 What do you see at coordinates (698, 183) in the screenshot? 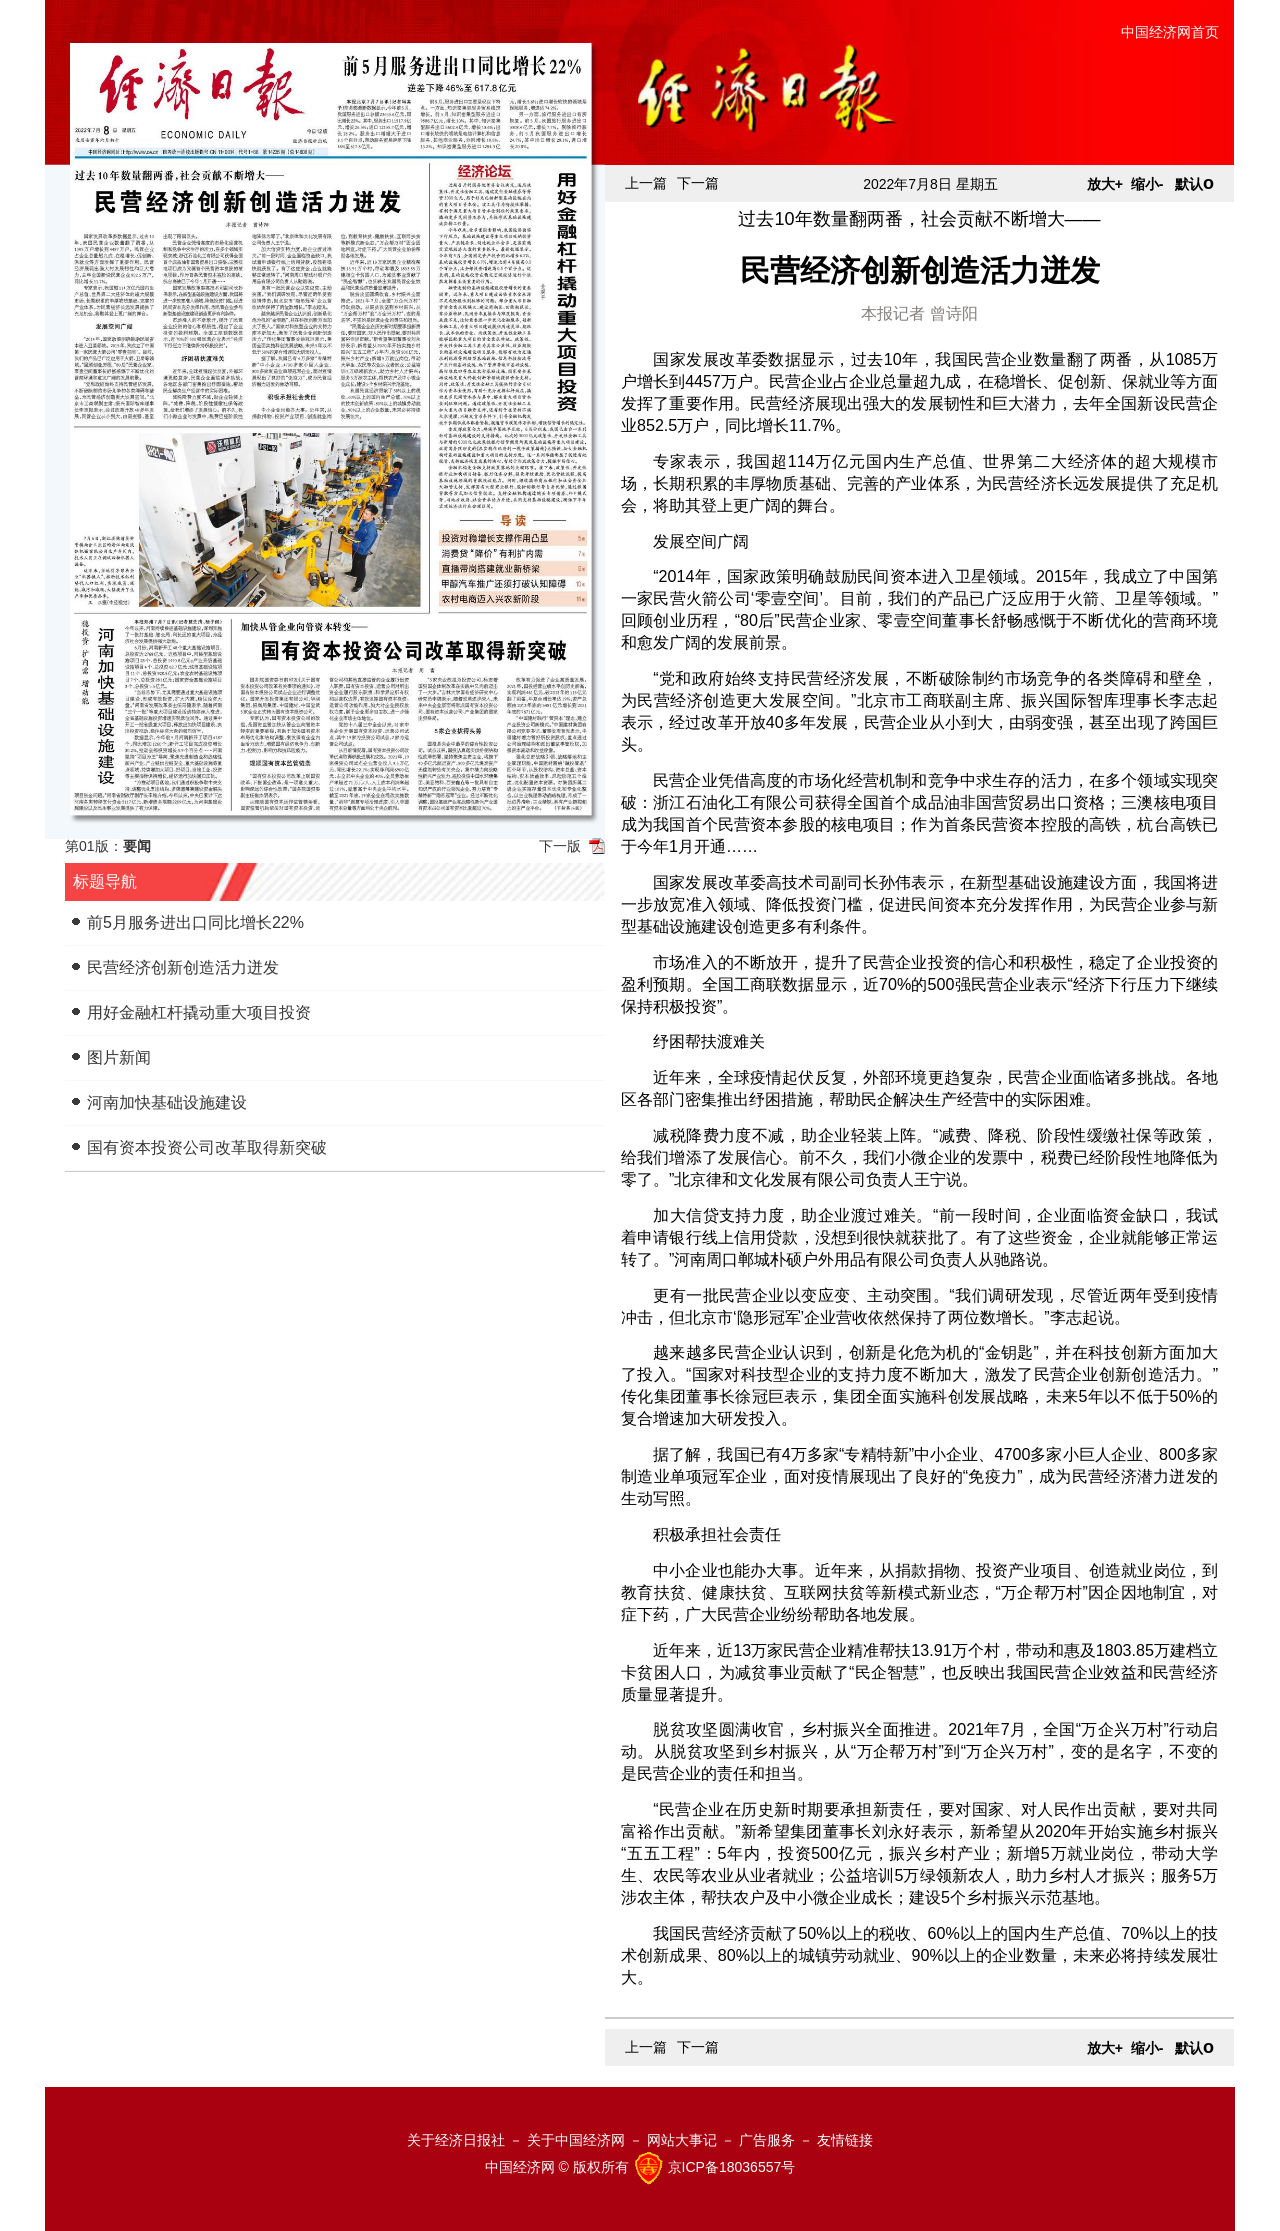
I see `下一篇` at bounding box center [698, 183].